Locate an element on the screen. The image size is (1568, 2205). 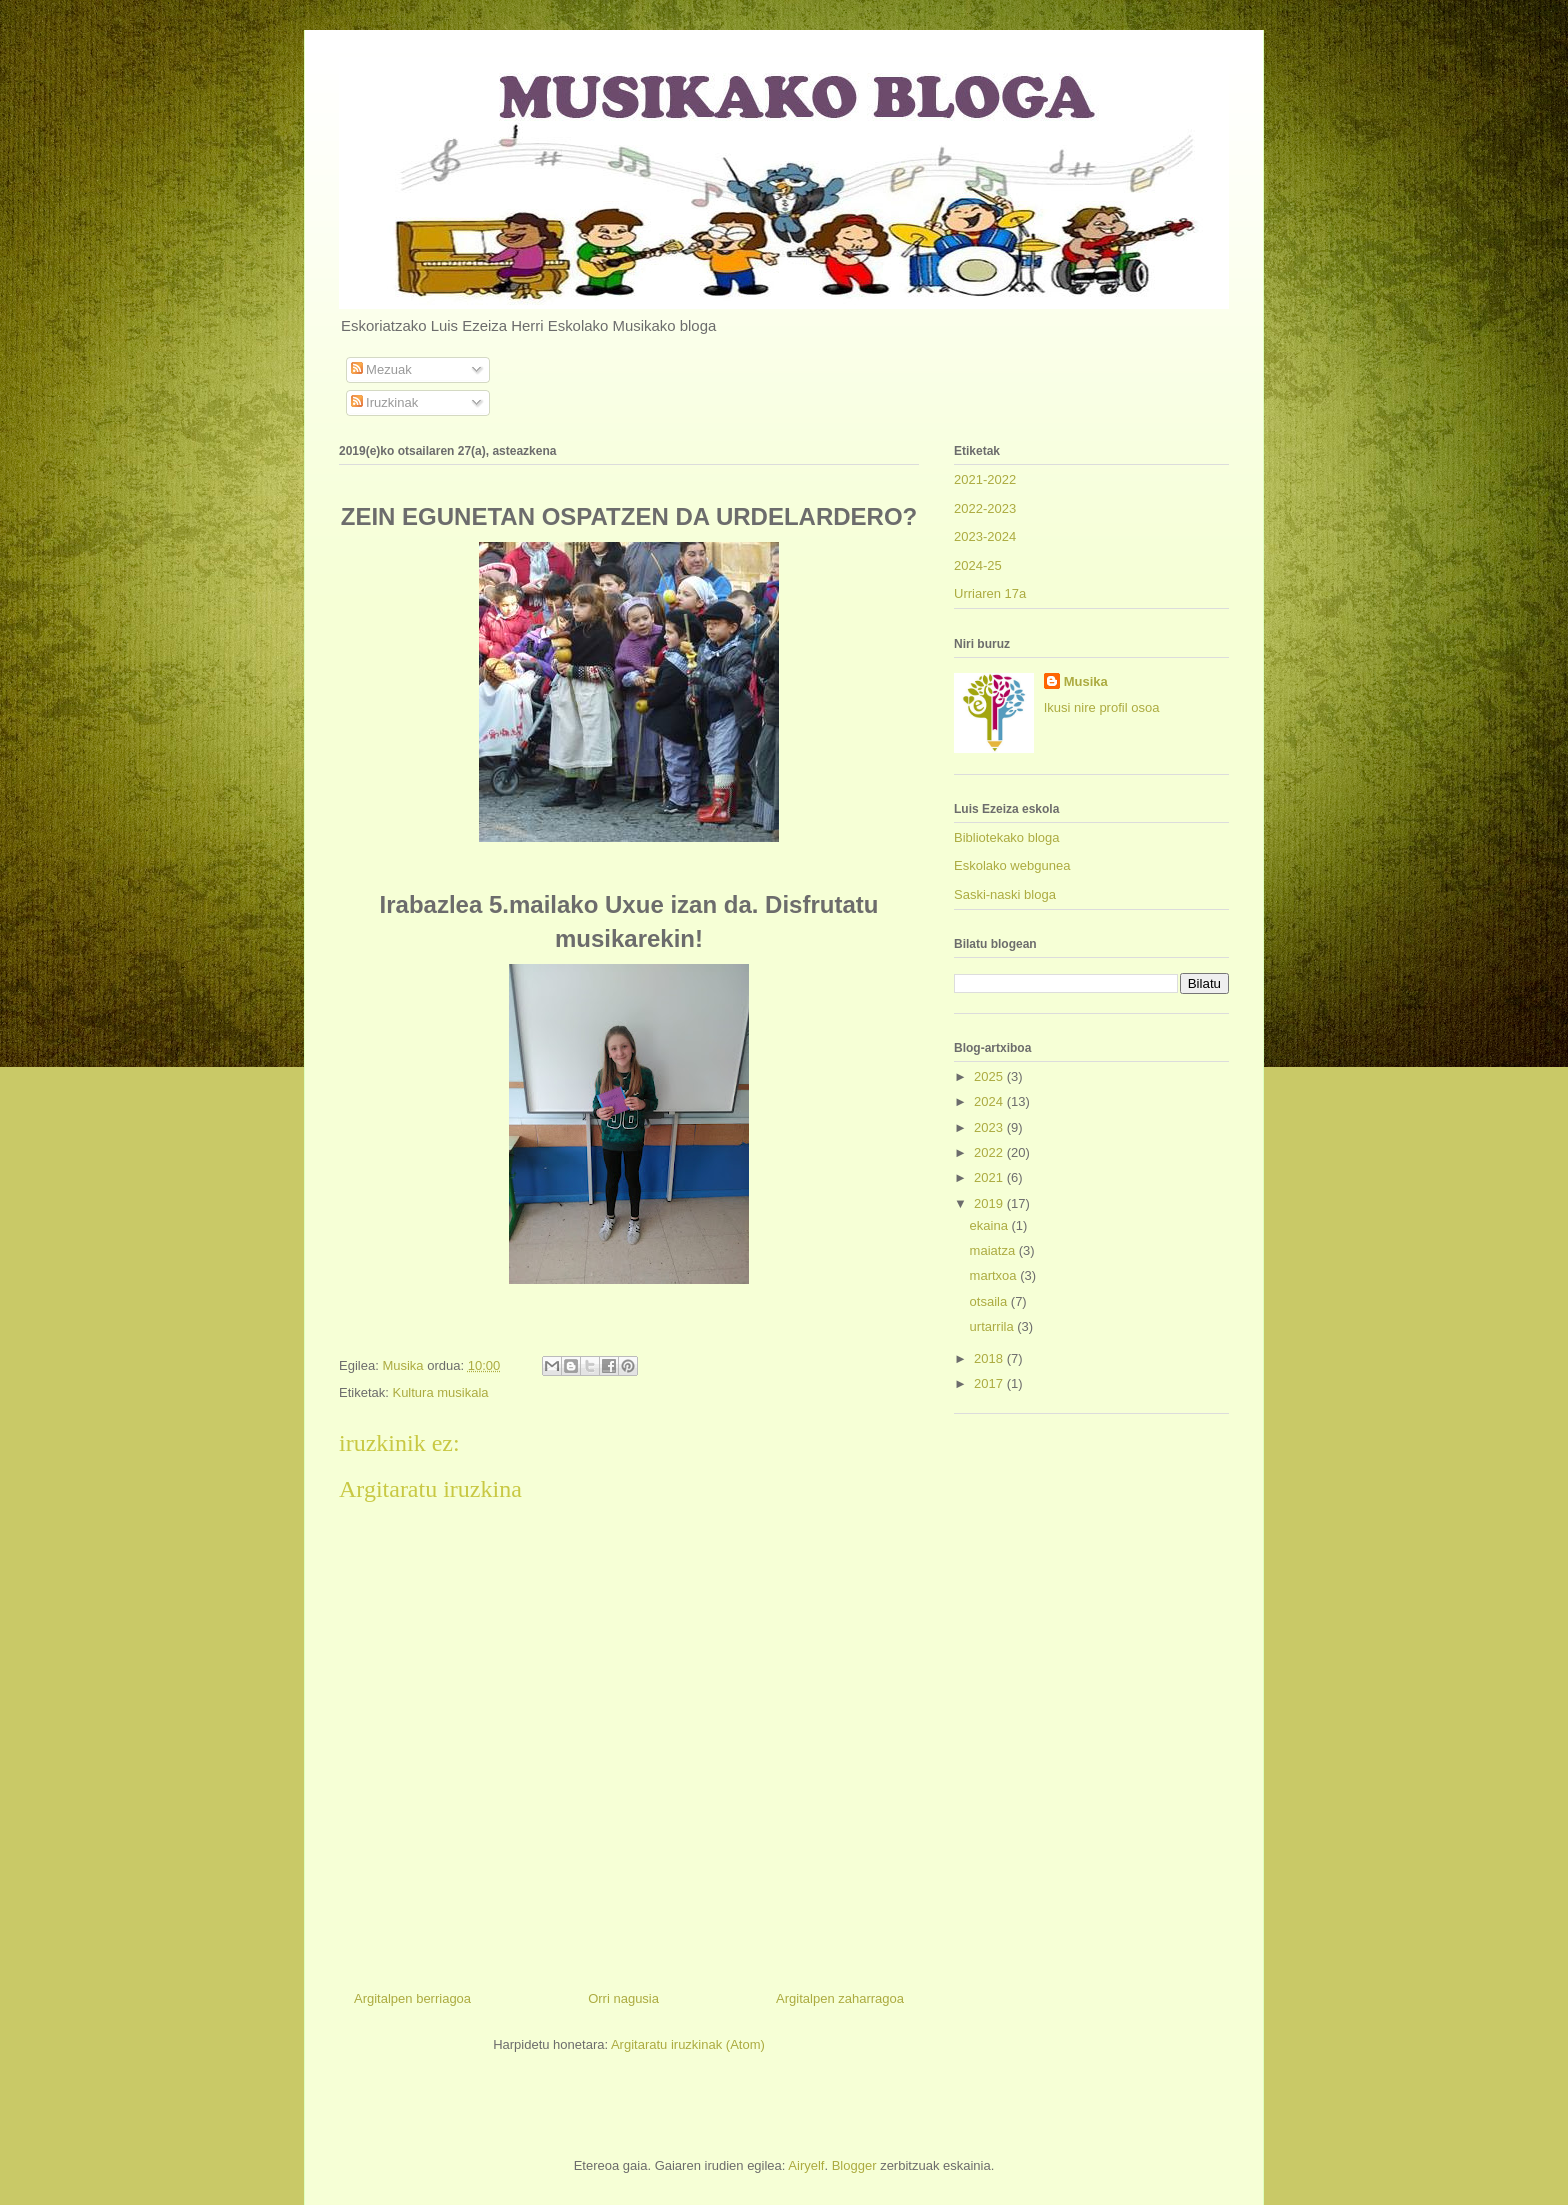
2024-25 is located at coordinates (978, 565).